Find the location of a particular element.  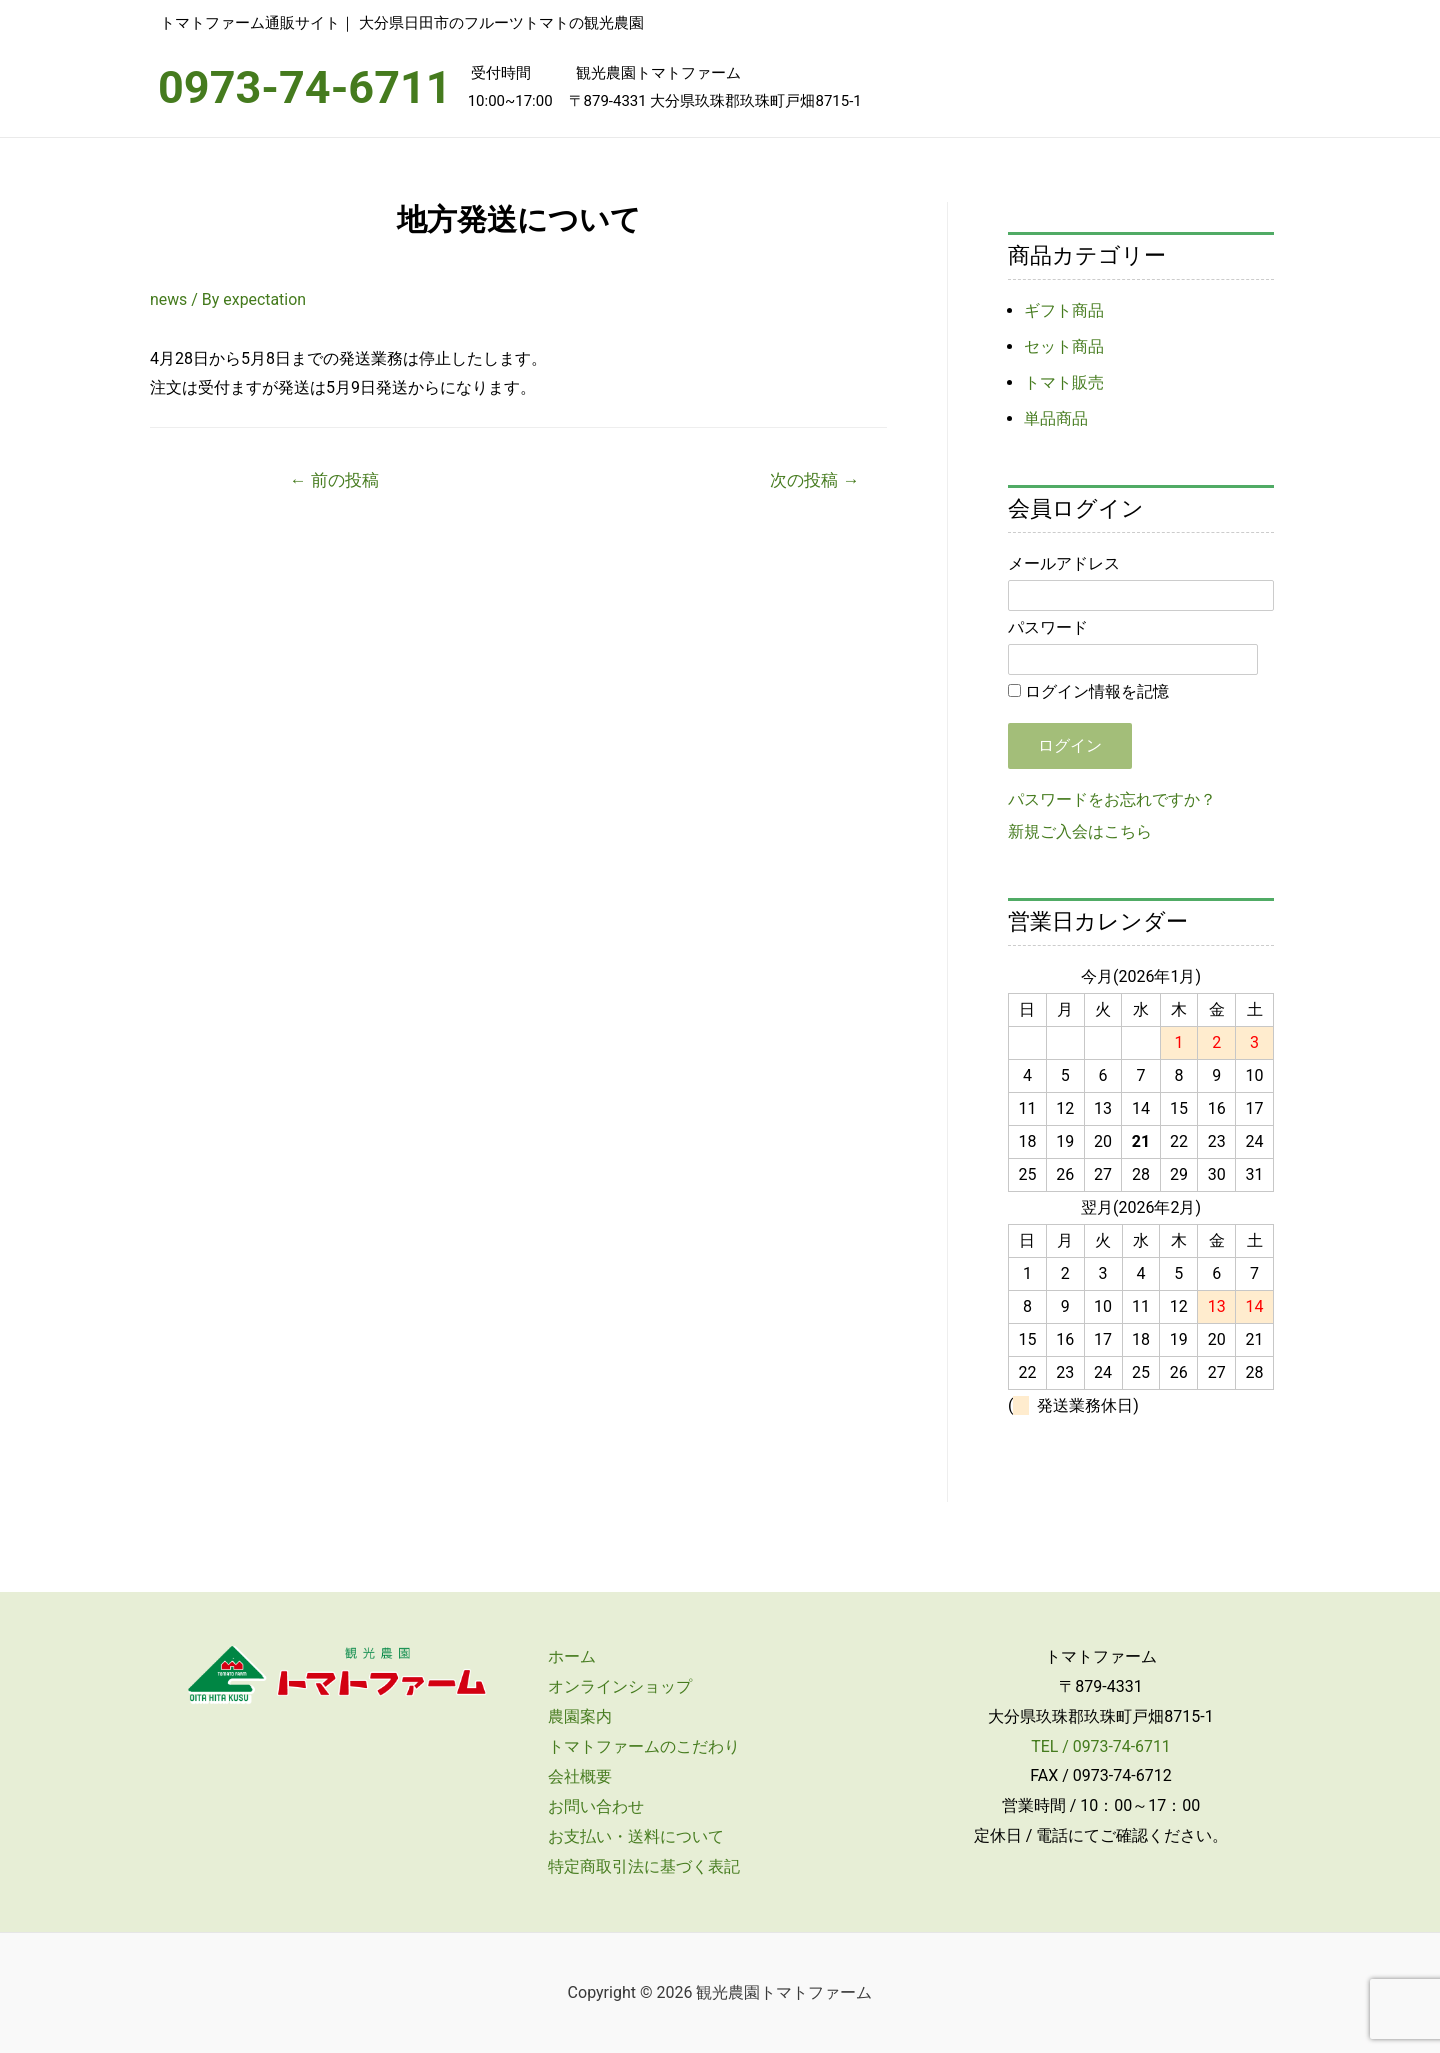

パスワードをお忘れですか？ is located at coordinates (1112, 799).